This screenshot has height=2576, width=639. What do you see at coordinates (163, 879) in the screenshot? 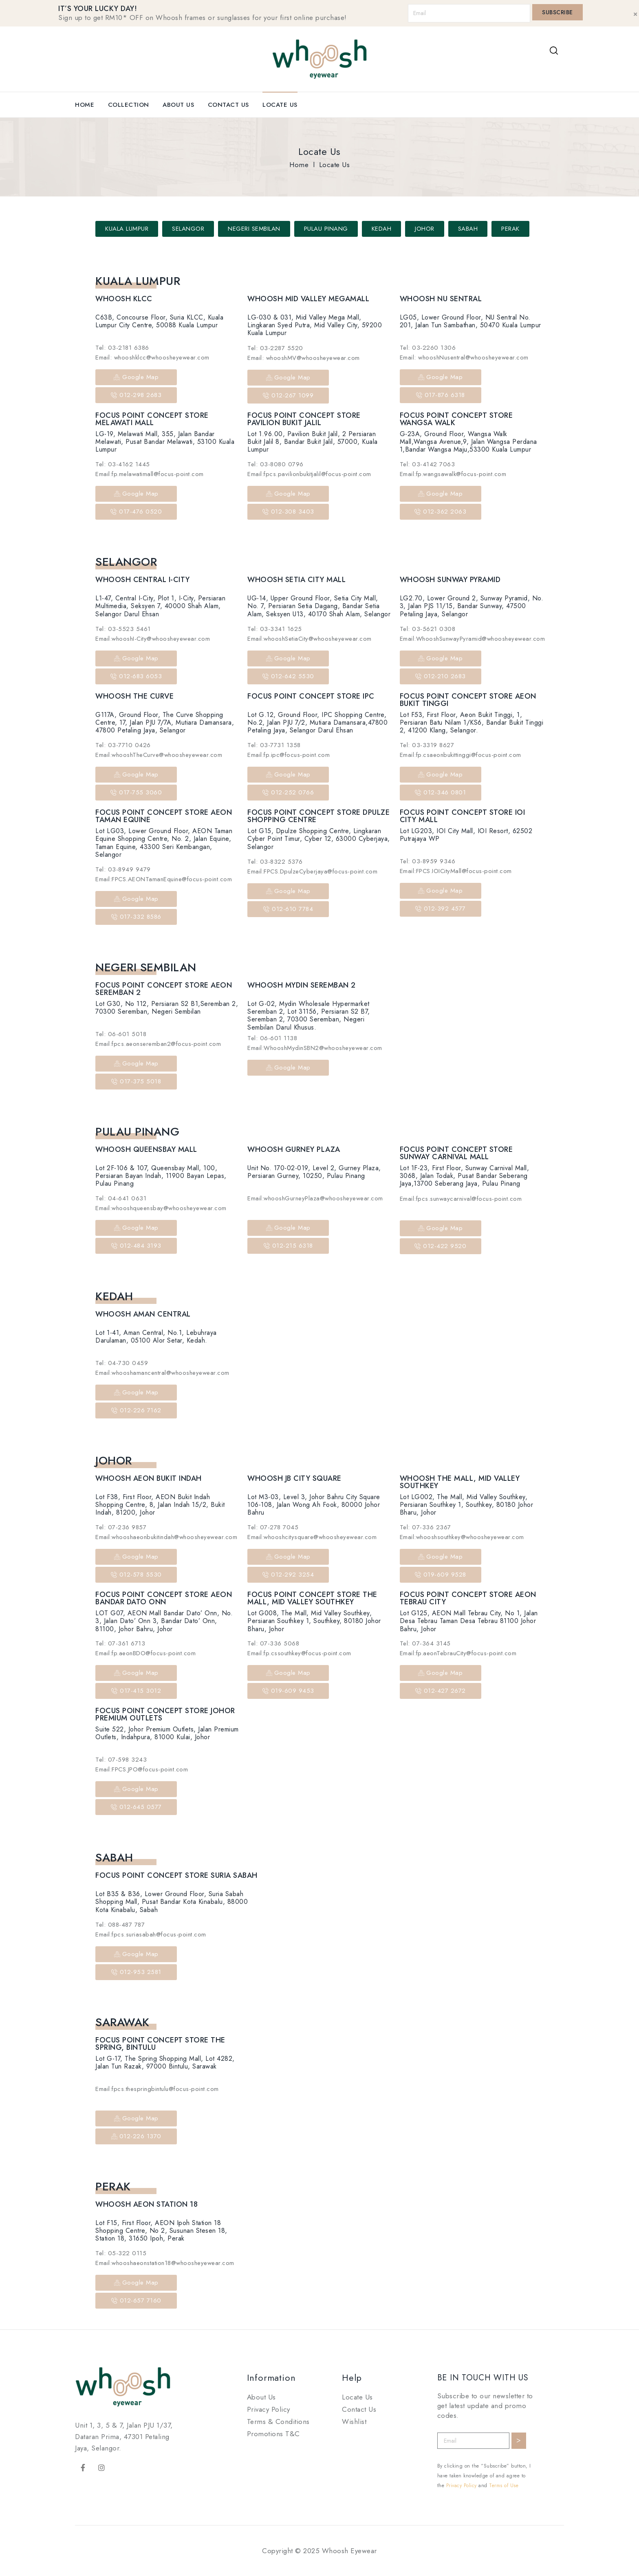
I see `Email:FPCS.AEONTamanEquine@focus-point.com` at bounding box center [163, 879].